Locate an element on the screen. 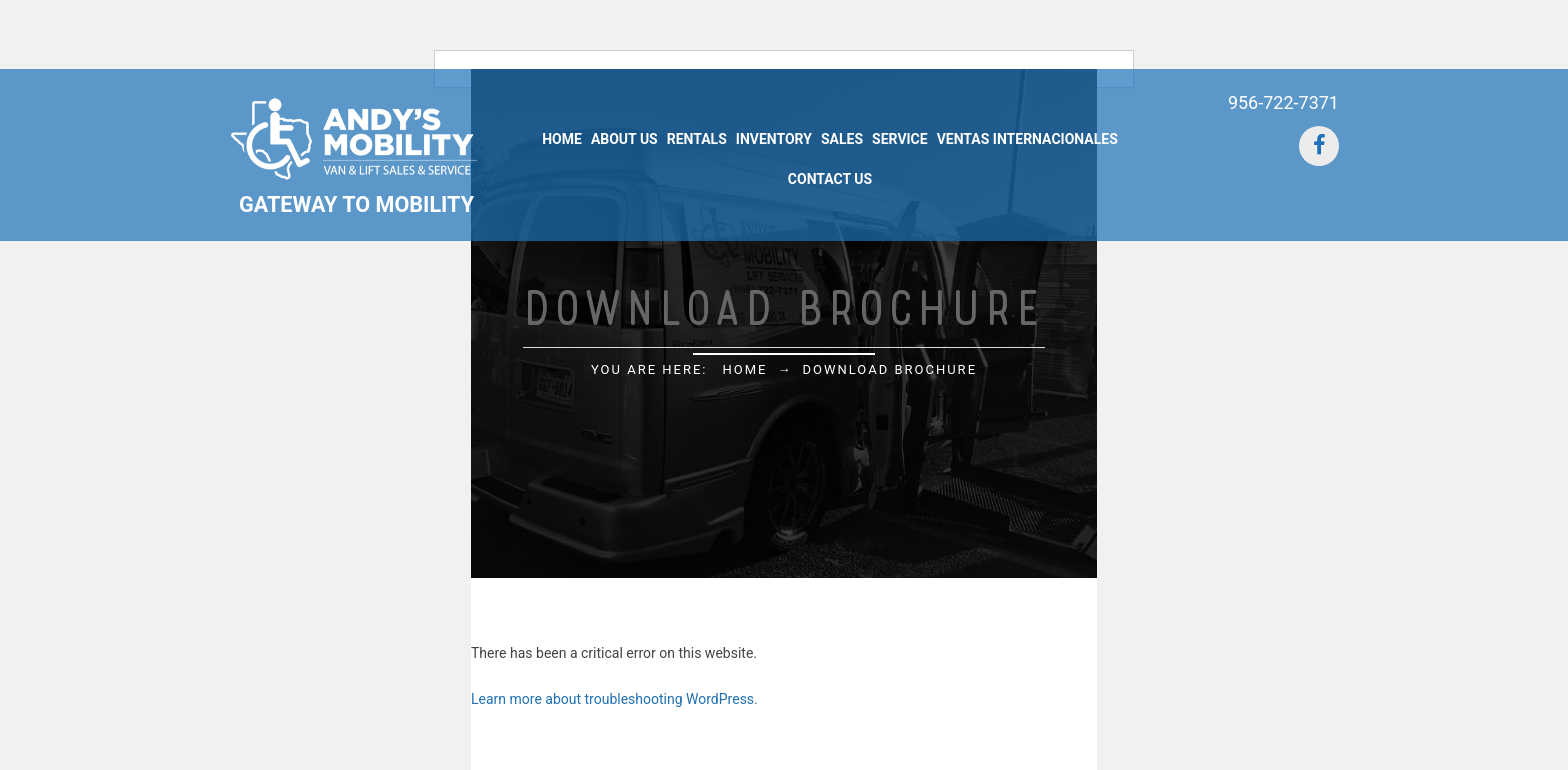  956-722-7371 is located at coordinates (1283, 102).